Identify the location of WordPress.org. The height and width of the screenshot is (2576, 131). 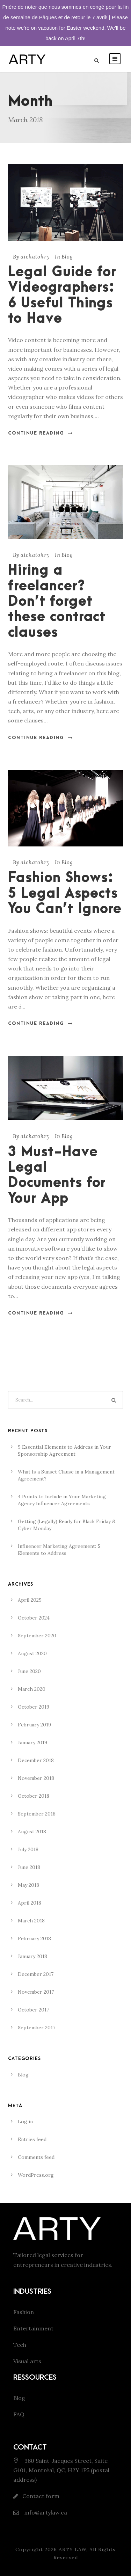
(36, 2175).